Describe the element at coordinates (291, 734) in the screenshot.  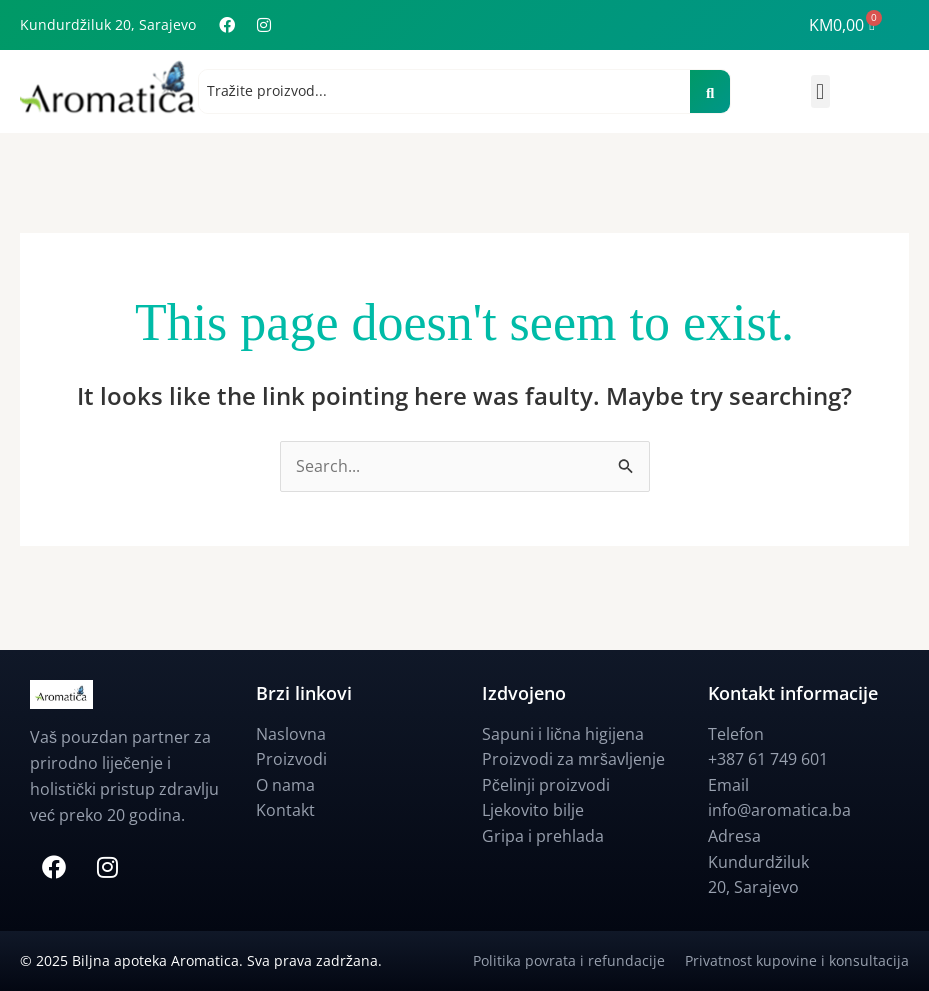
I see `Naslovna` at that location.